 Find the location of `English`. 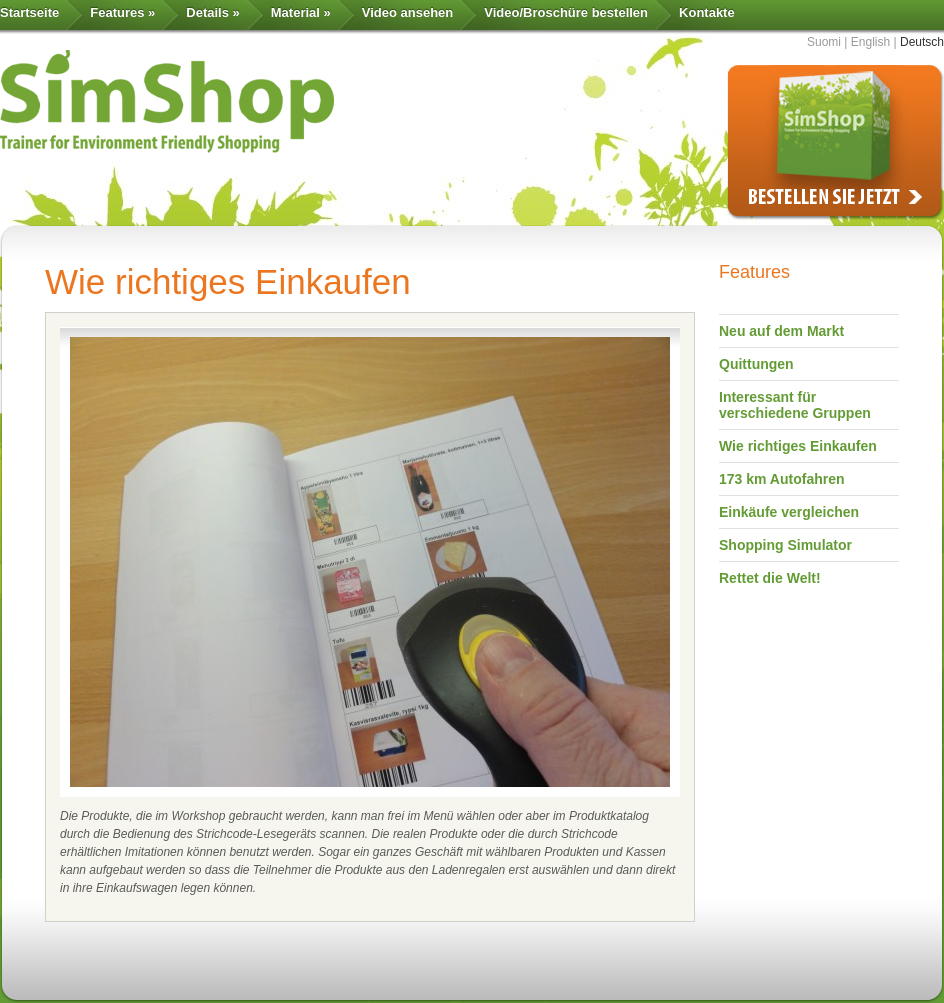

English is located at coordinates (870, 42).